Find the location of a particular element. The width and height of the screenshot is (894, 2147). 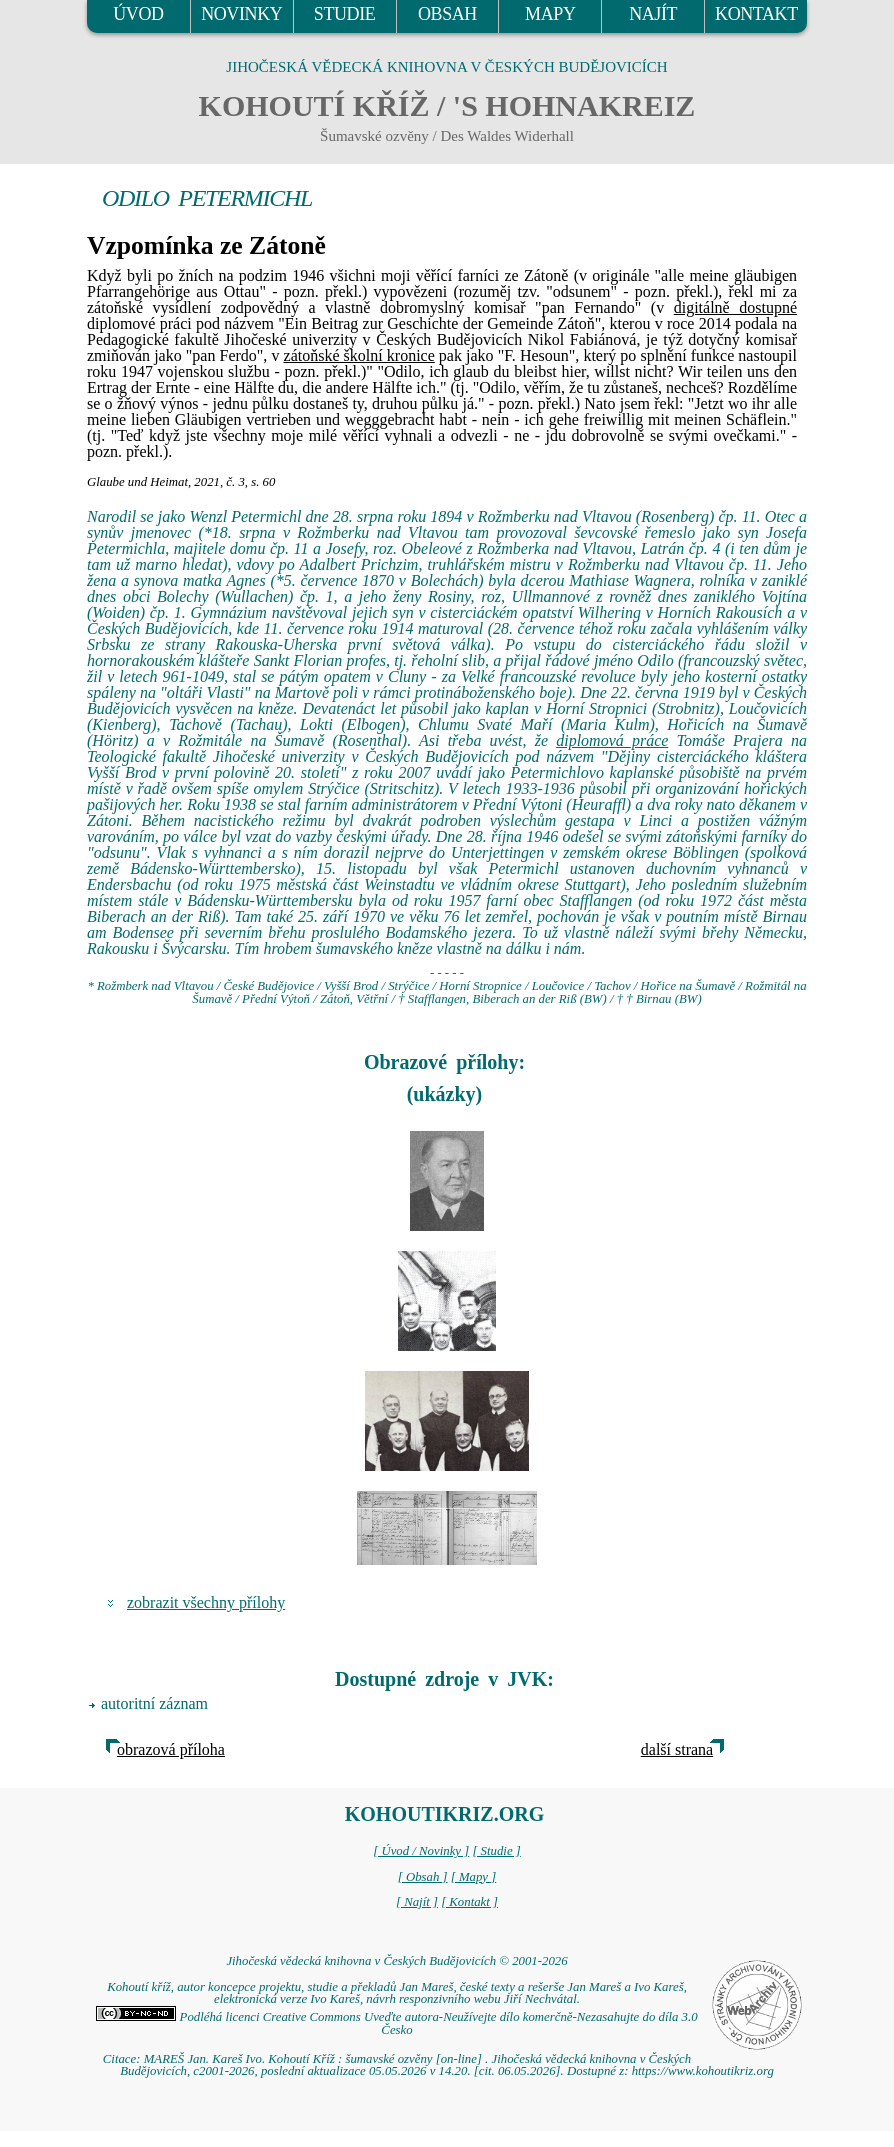

[ Úvod / Novinky ] is located at coordinates (421, 1851).